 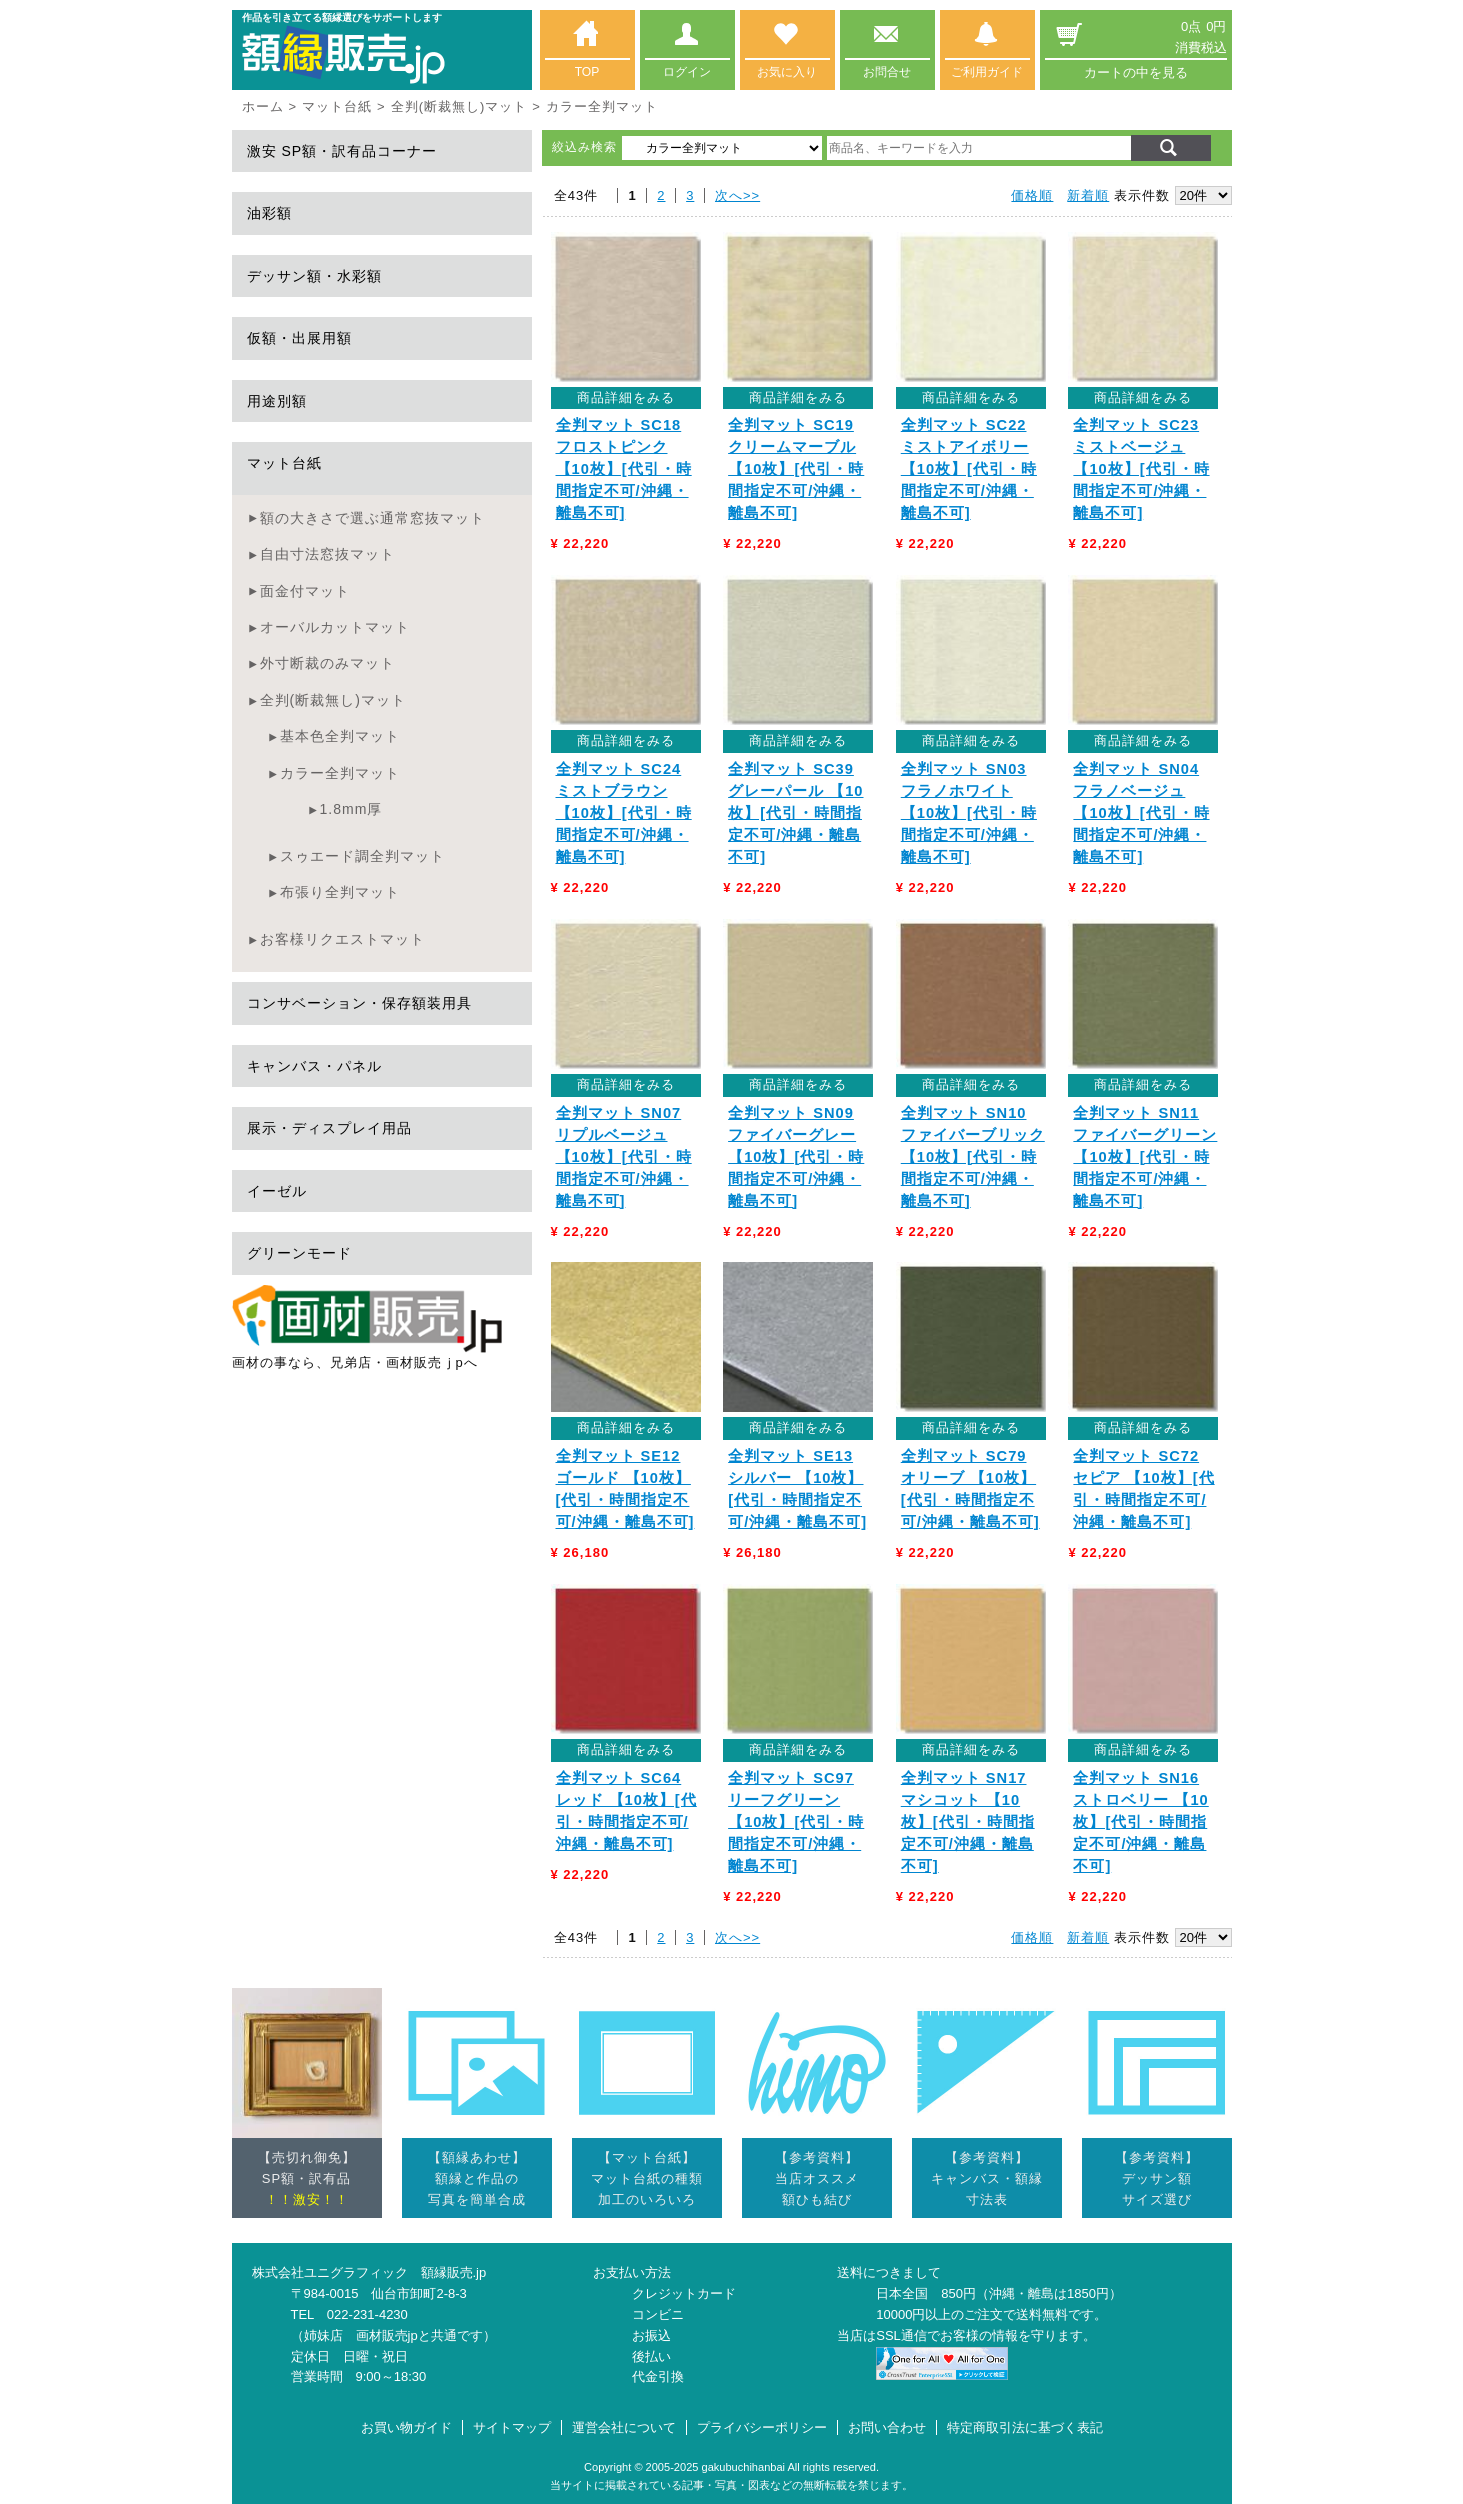 What do you see at coordinates (340, 773) in the screenshot?
I see `カラー全判マット` at bounding box center [340, 773].